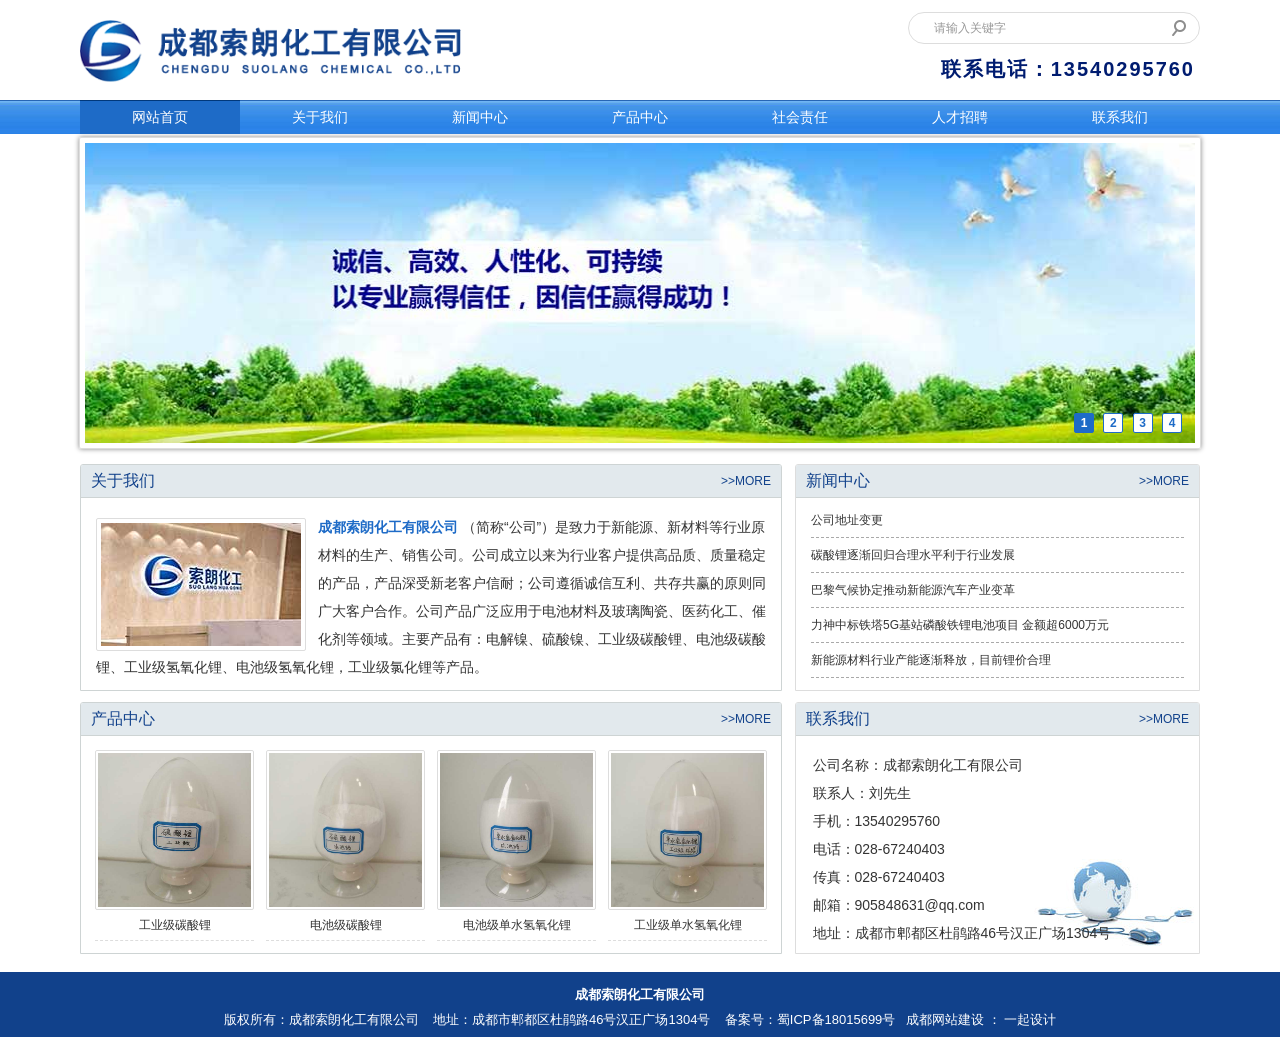  What do you see at coordinates (931, 660) in the screenshot?
I see `新能源材料行业产能逐渐释放，目前锂价合理` at bounding box center [931, 660].